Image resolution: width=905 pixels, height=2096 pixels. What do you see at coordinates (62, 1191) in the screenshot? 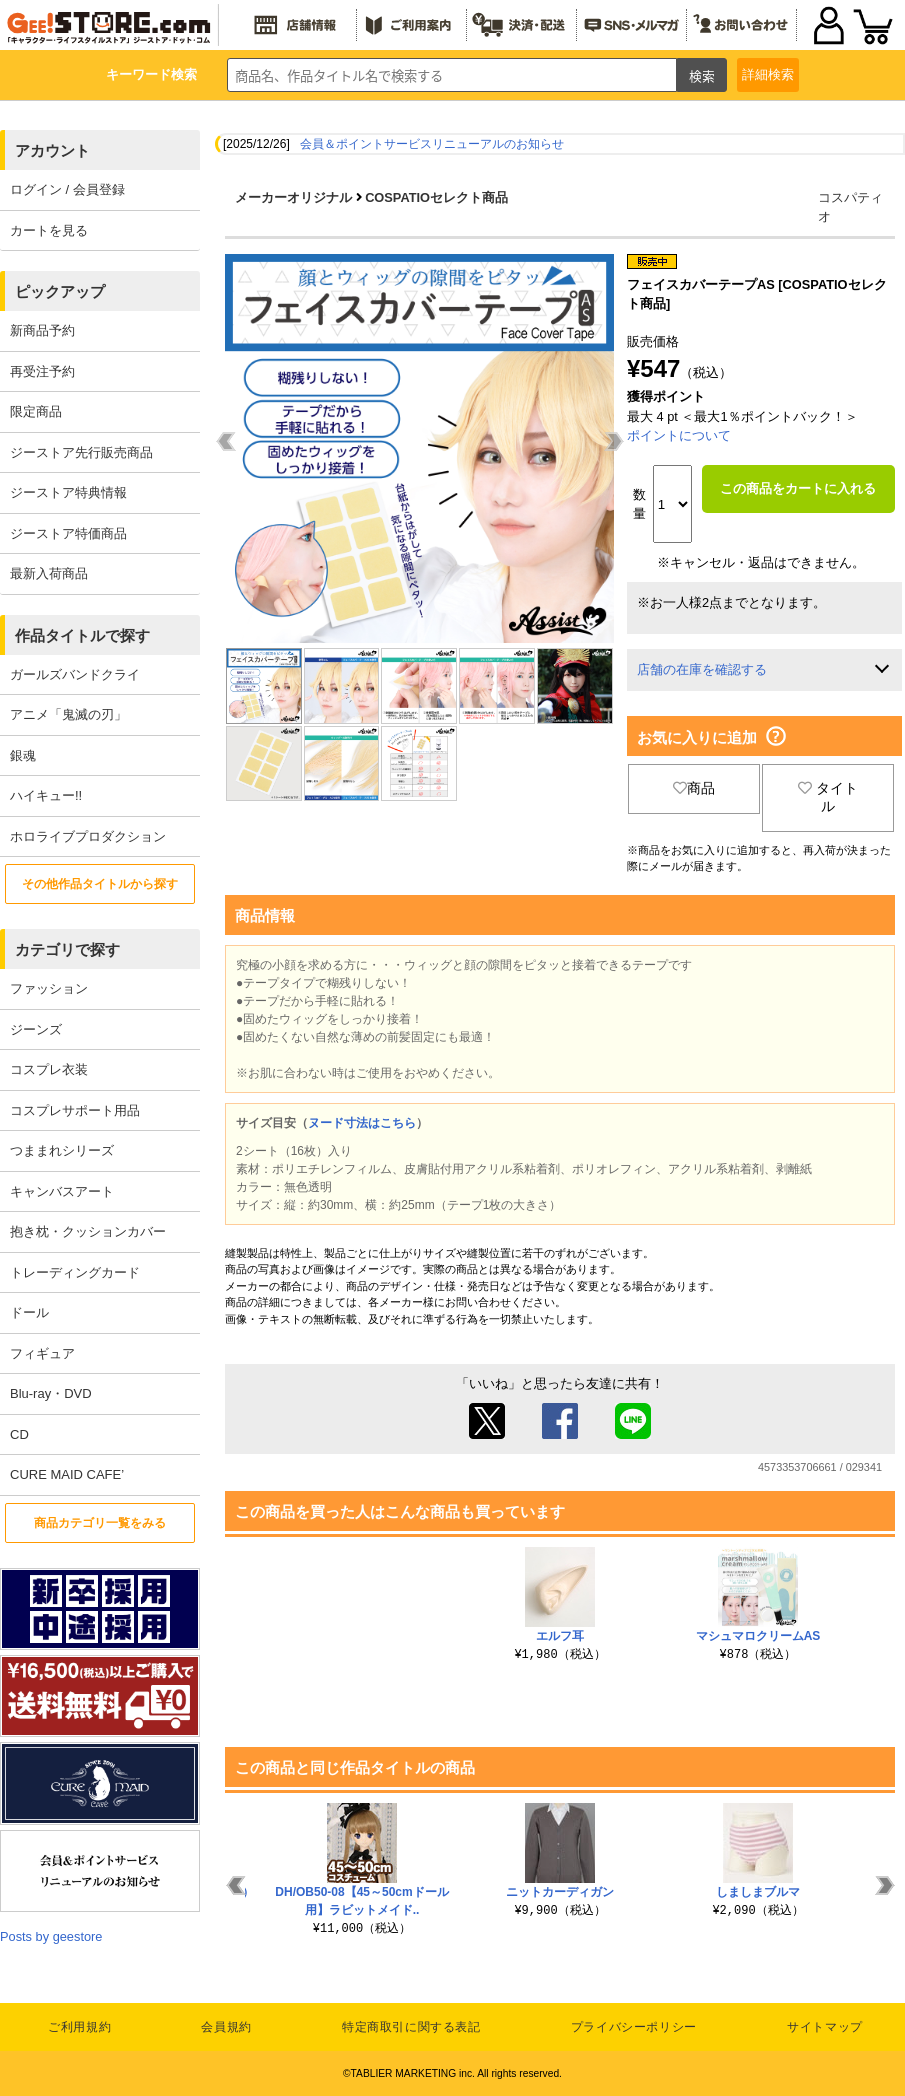
I see `キャンバスアート` at bounding box center [62, 1191].